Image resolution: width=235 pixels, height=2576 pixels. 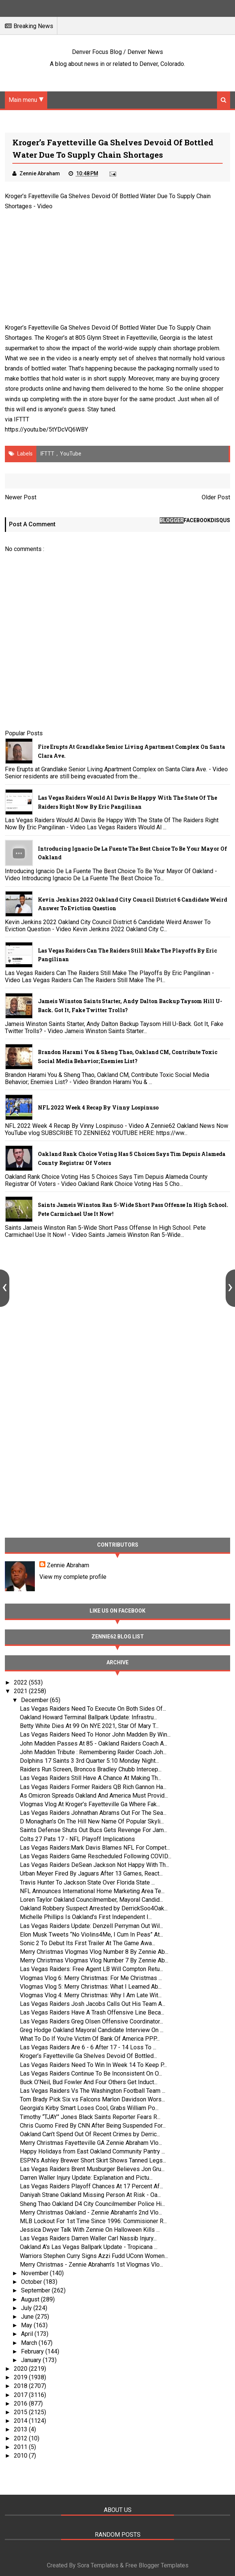 What do you see at coordinates (21, 2377) in the screenshot?
I see `2019` at bounding box center [21, 2377].